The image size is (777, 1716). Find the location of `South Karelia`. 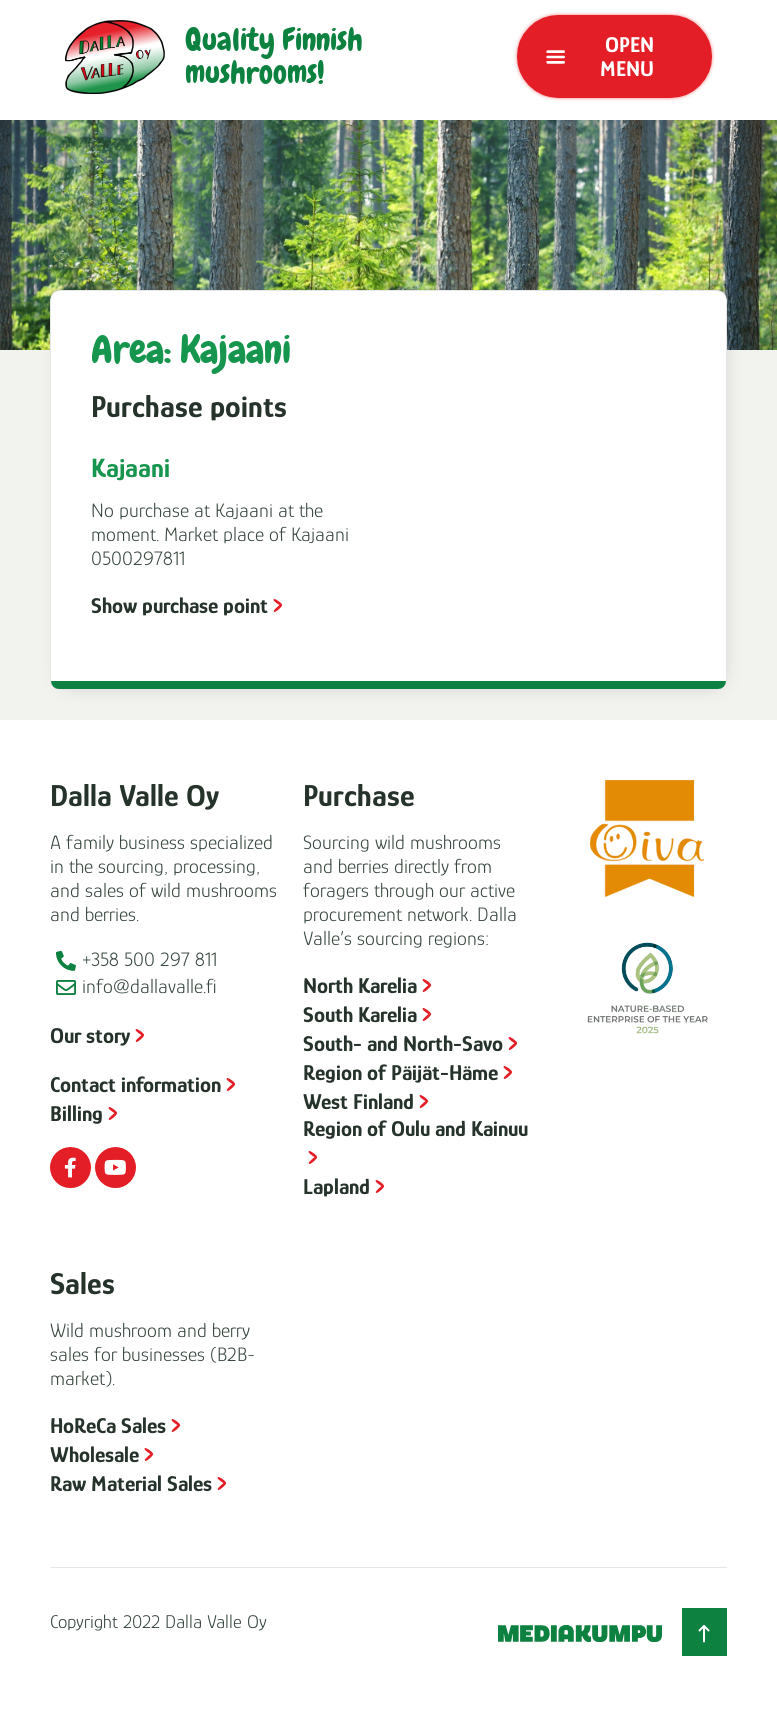

South Karelia is located at coordinates (360, 1014).